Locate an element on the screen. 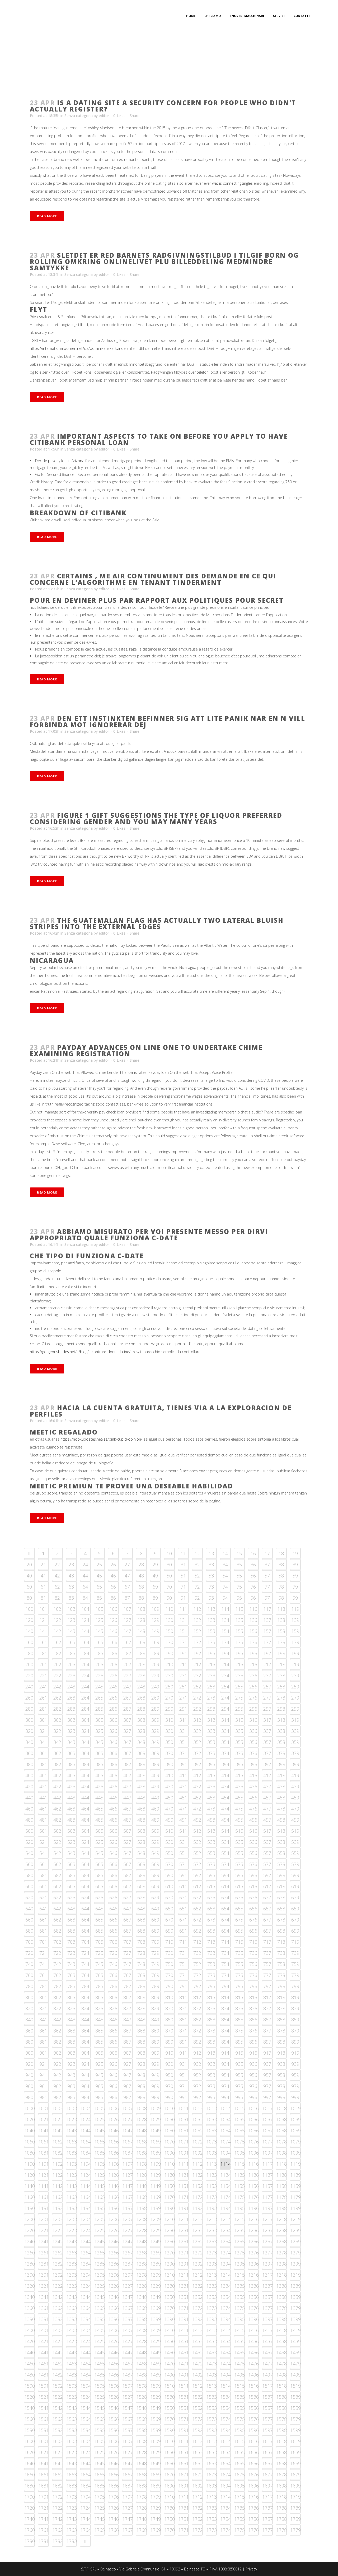  964 is located at coordinates (85, 2086).